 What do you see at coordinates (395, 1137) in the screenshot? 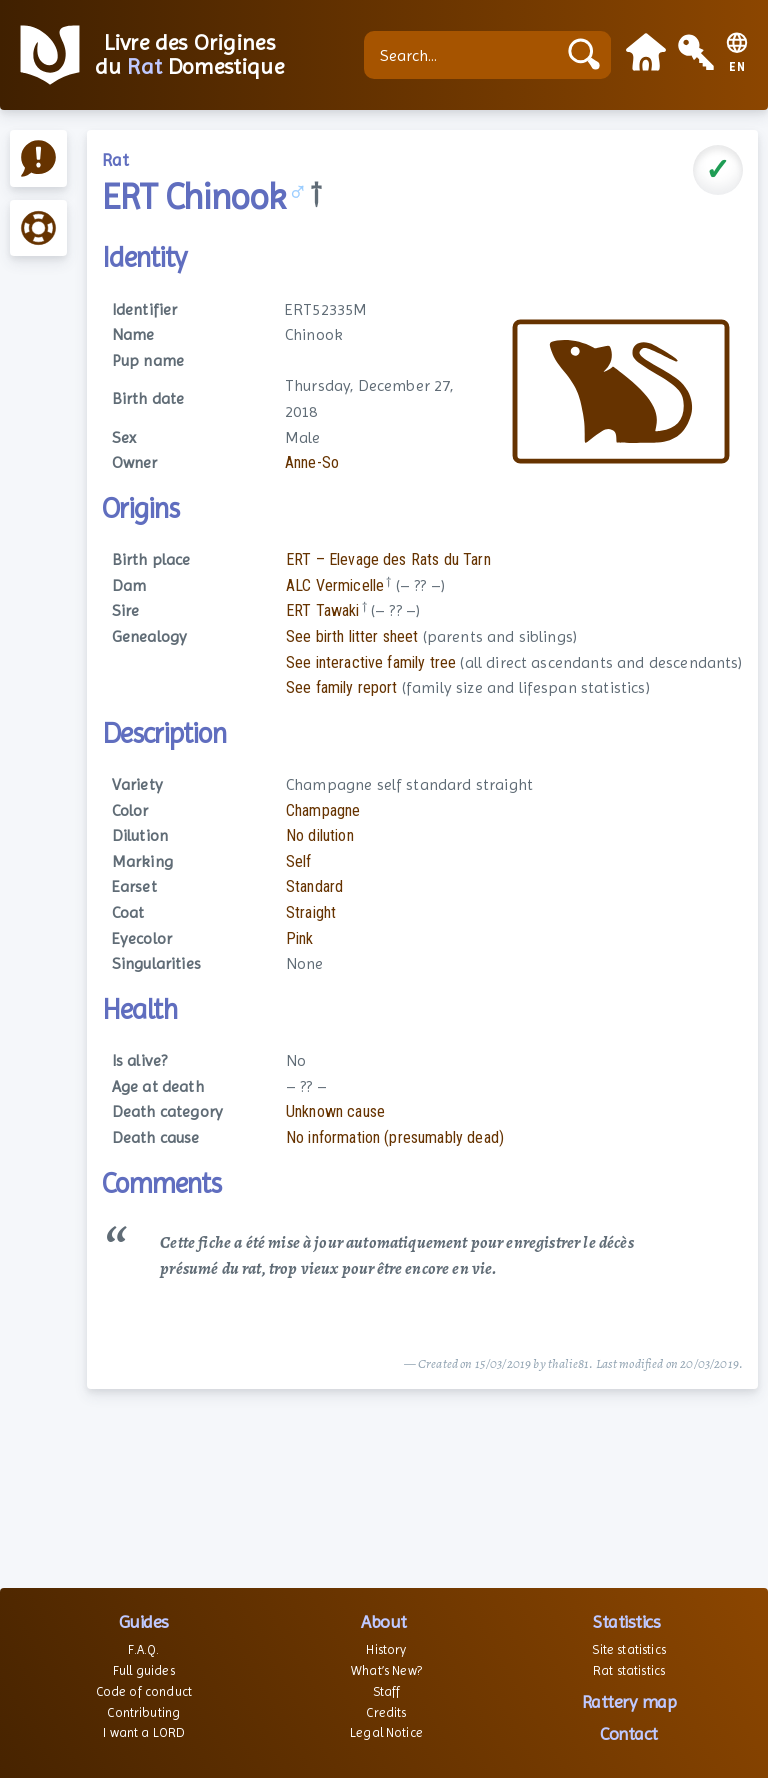
I see `No information (presumably dead)` at bounding box center [395, 1137].